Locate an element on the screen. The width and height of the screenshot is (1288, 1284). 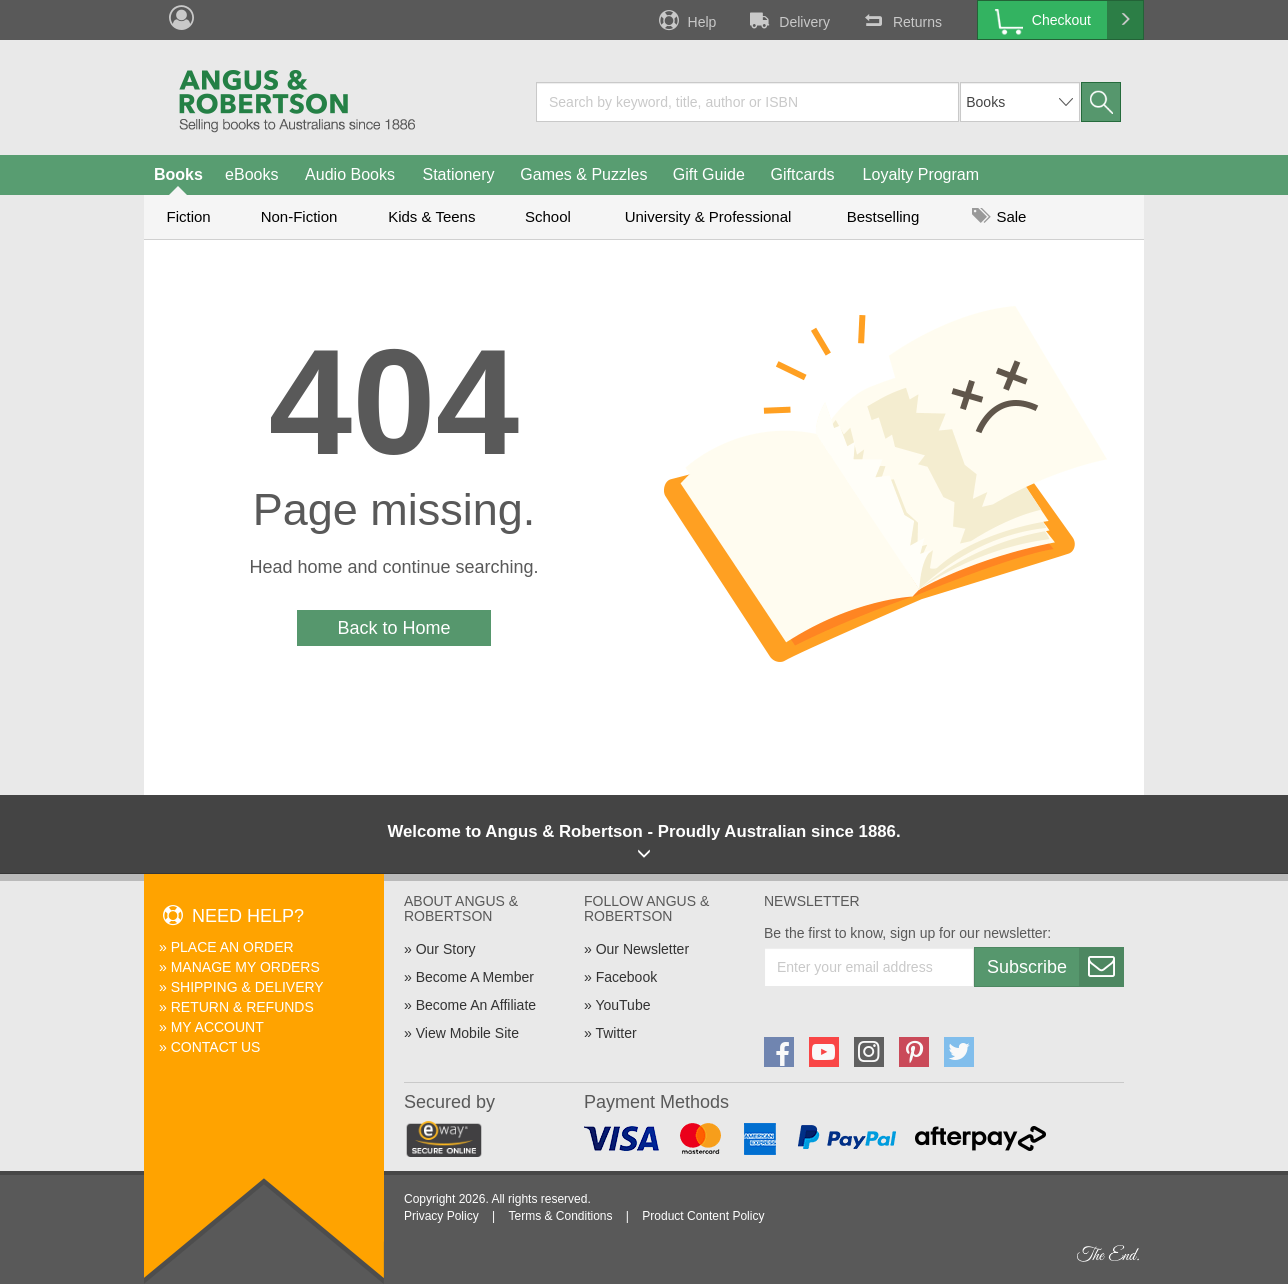
eBooks is located at coordinates (251, 174).